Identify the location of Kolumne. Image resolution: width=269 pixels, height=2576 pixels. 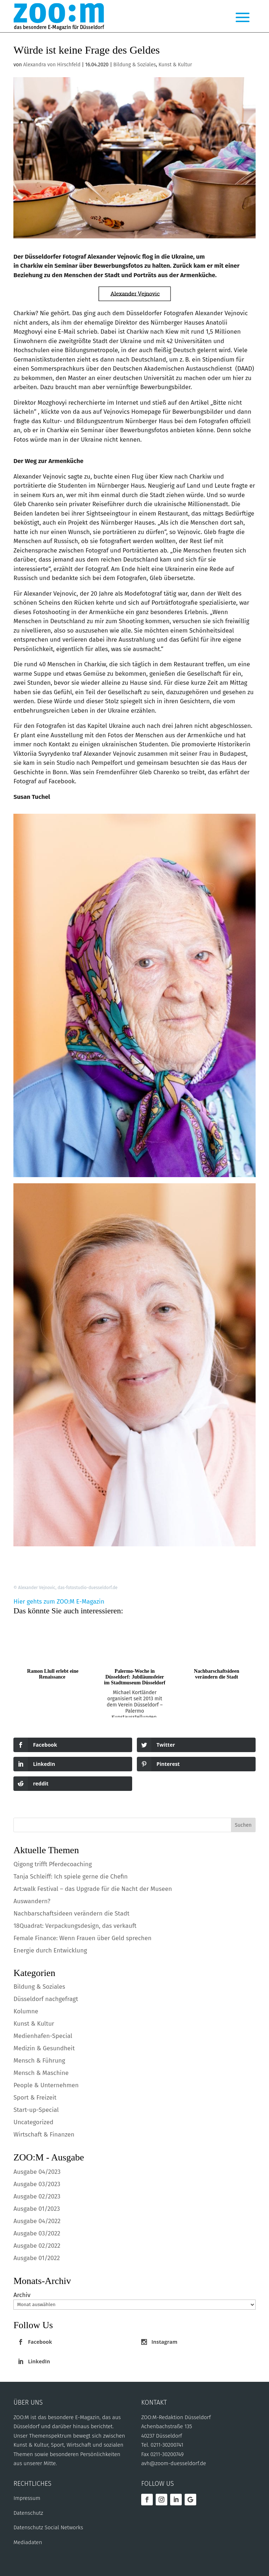
(25, 2011).